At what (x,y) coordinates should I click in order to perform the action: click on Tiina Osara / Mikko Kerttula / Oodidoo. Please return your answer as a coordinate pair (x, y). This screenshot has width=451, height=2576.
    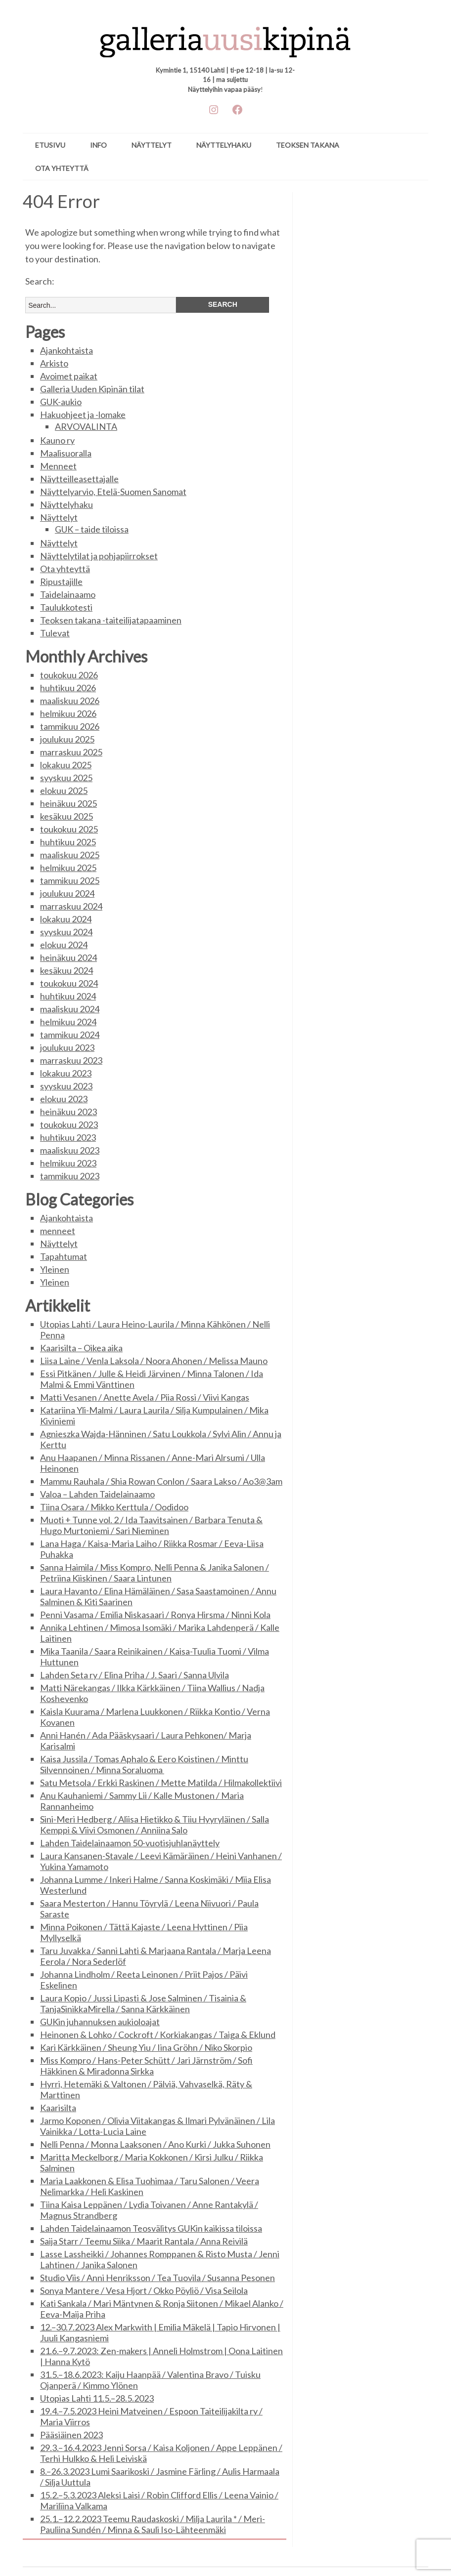
    Looking at the image, I should click on (114, 1506).